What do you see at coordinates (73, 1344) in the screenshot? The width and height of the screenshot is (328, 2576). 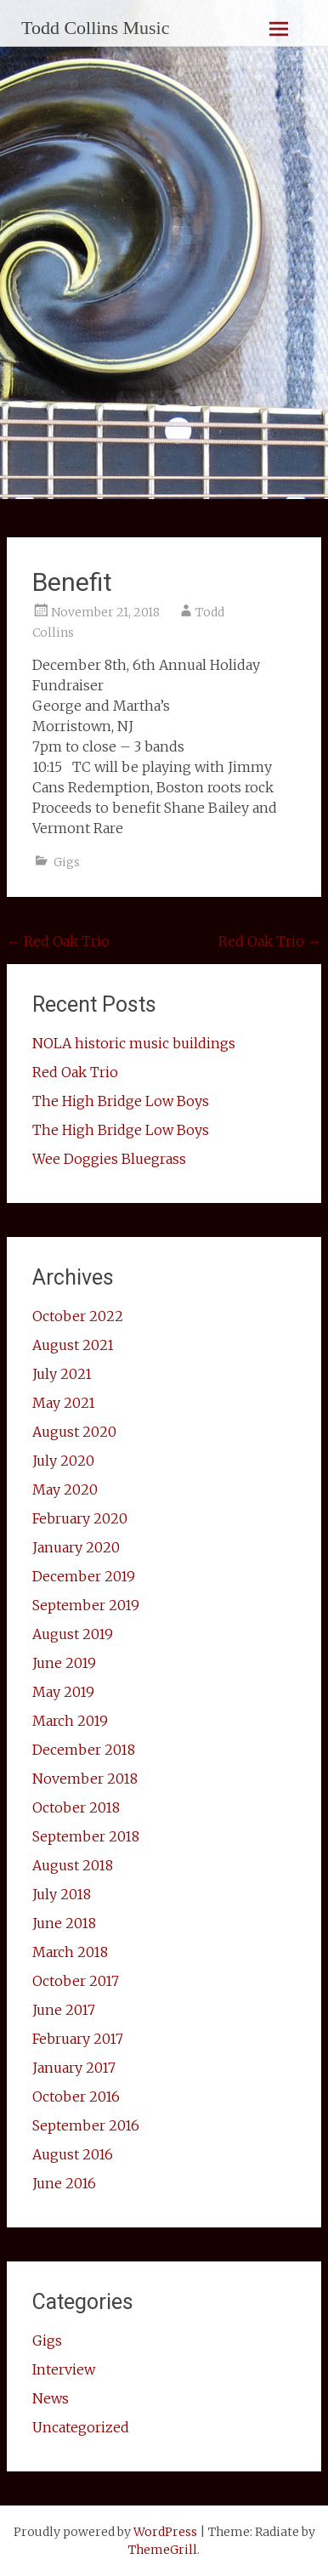 I see `August 2021` at bounding box center [73, 1344].